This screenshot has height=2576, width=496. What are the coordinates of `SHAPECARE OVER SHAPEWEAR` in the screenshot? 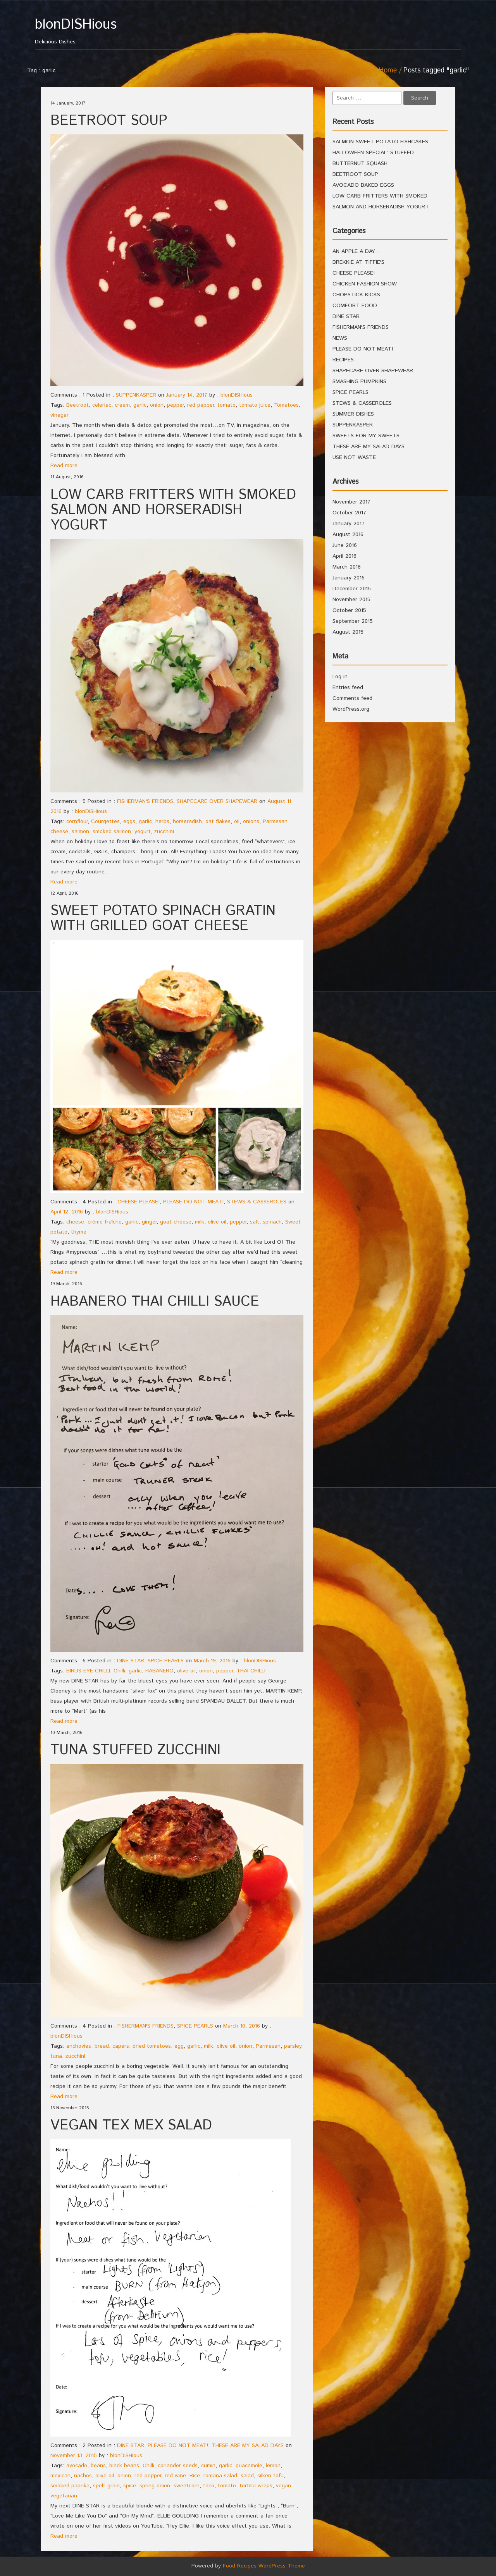 It's located at (217, 801).